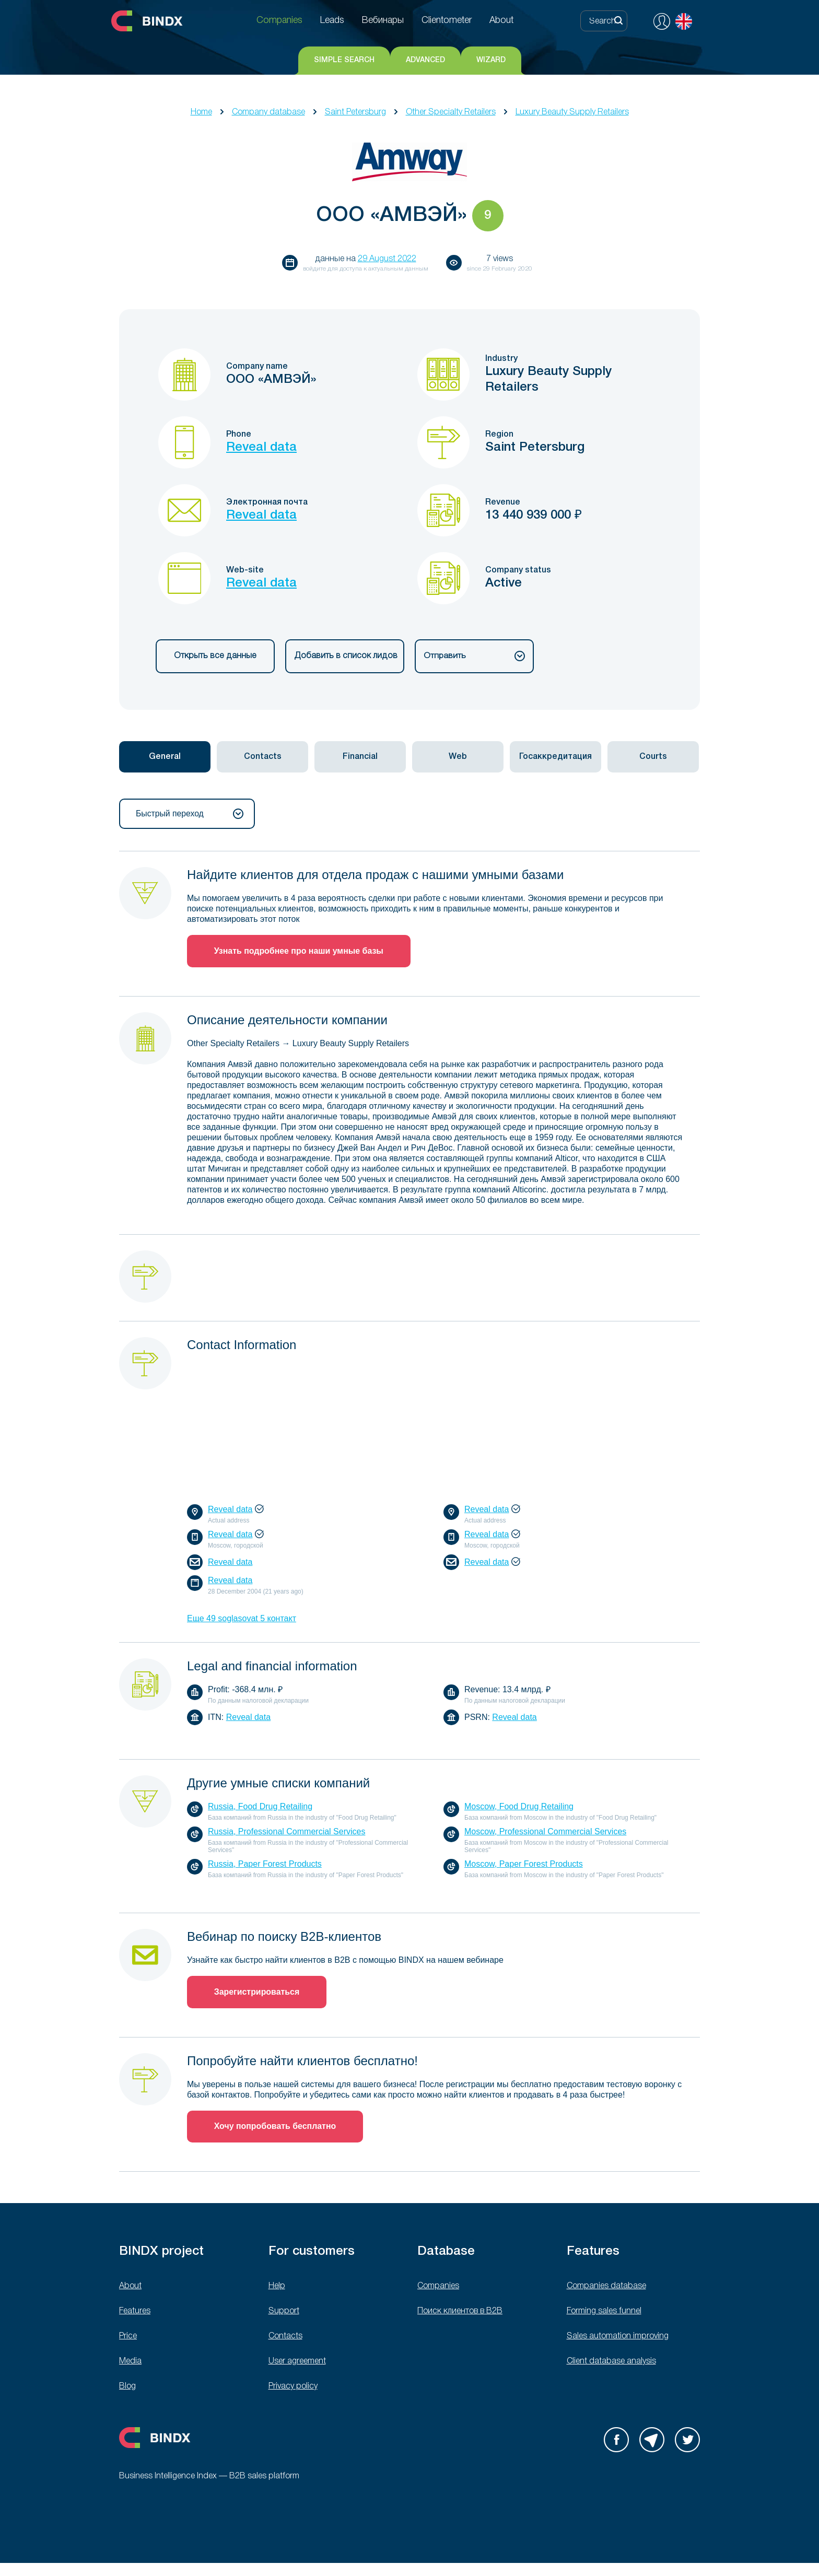 Image resolution: width=819 pixels, height=2576 pixels. Describe the element at coordinates (438, 2286) in the screenshot. I see `Companies` at that location.